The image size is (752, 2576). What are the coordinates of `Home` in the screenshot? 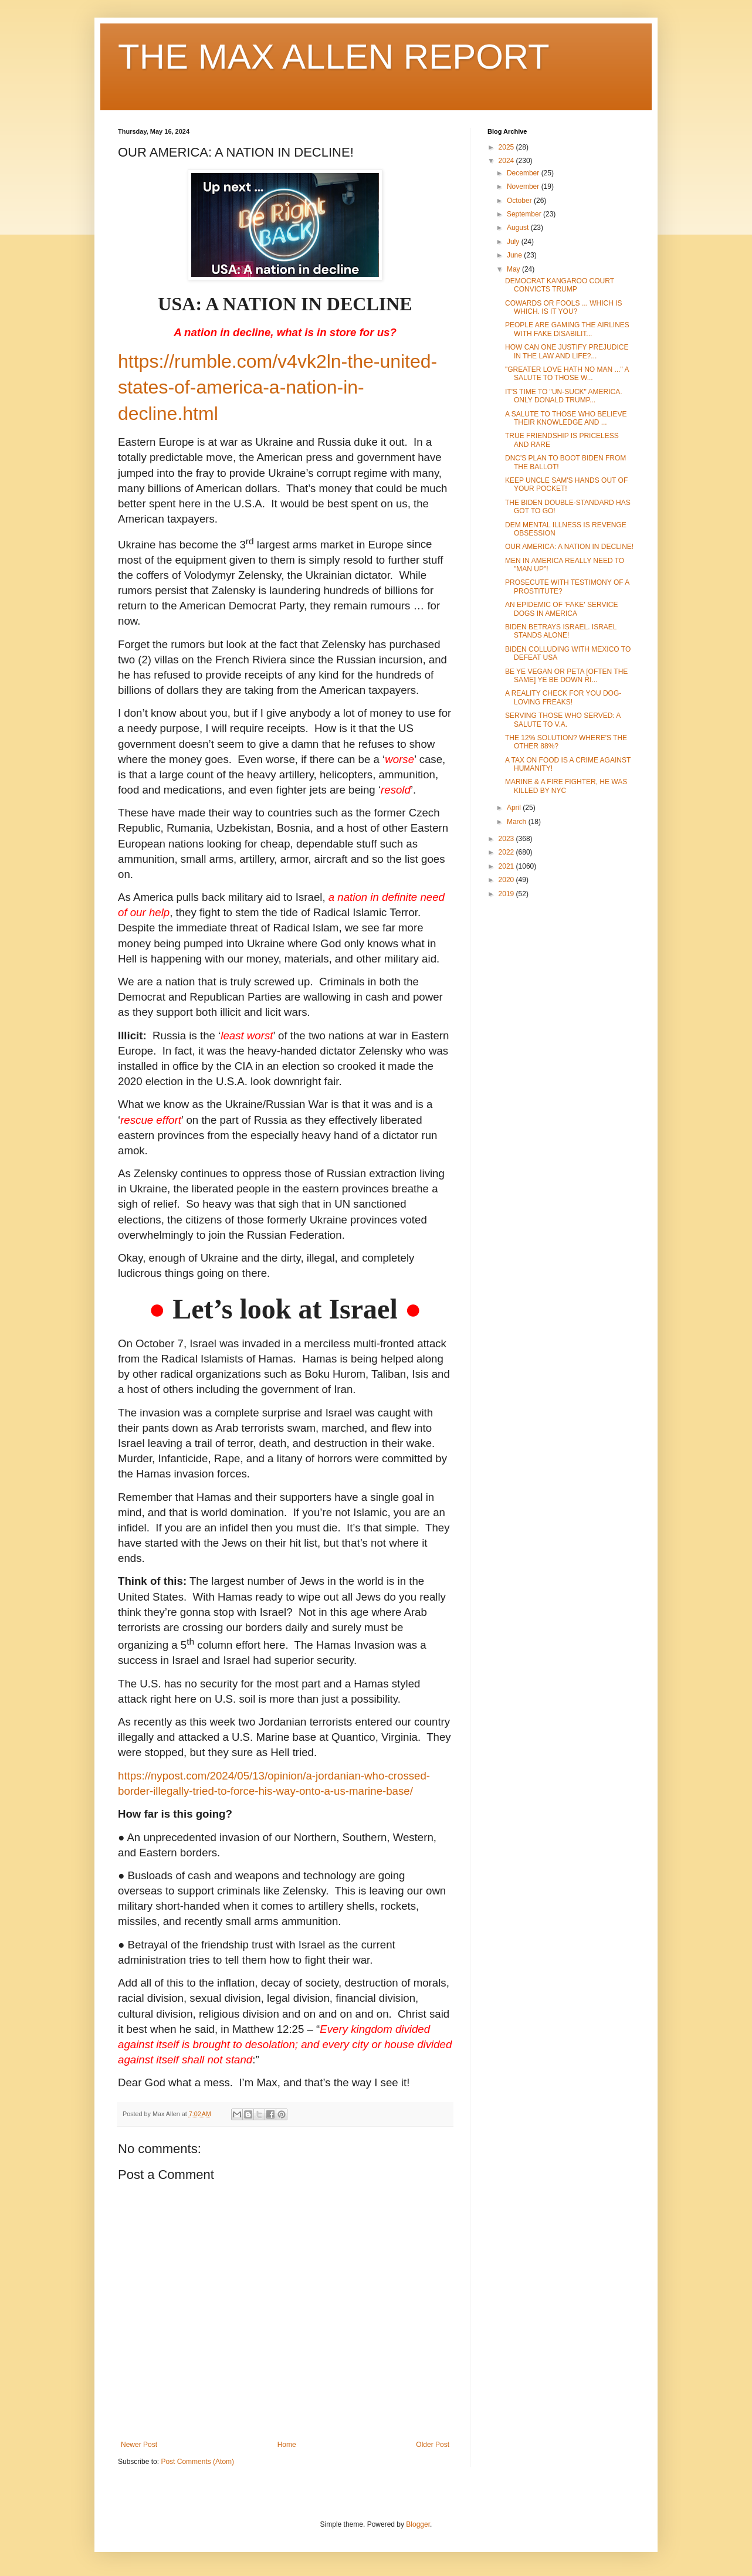 It's located at (286, 2445).